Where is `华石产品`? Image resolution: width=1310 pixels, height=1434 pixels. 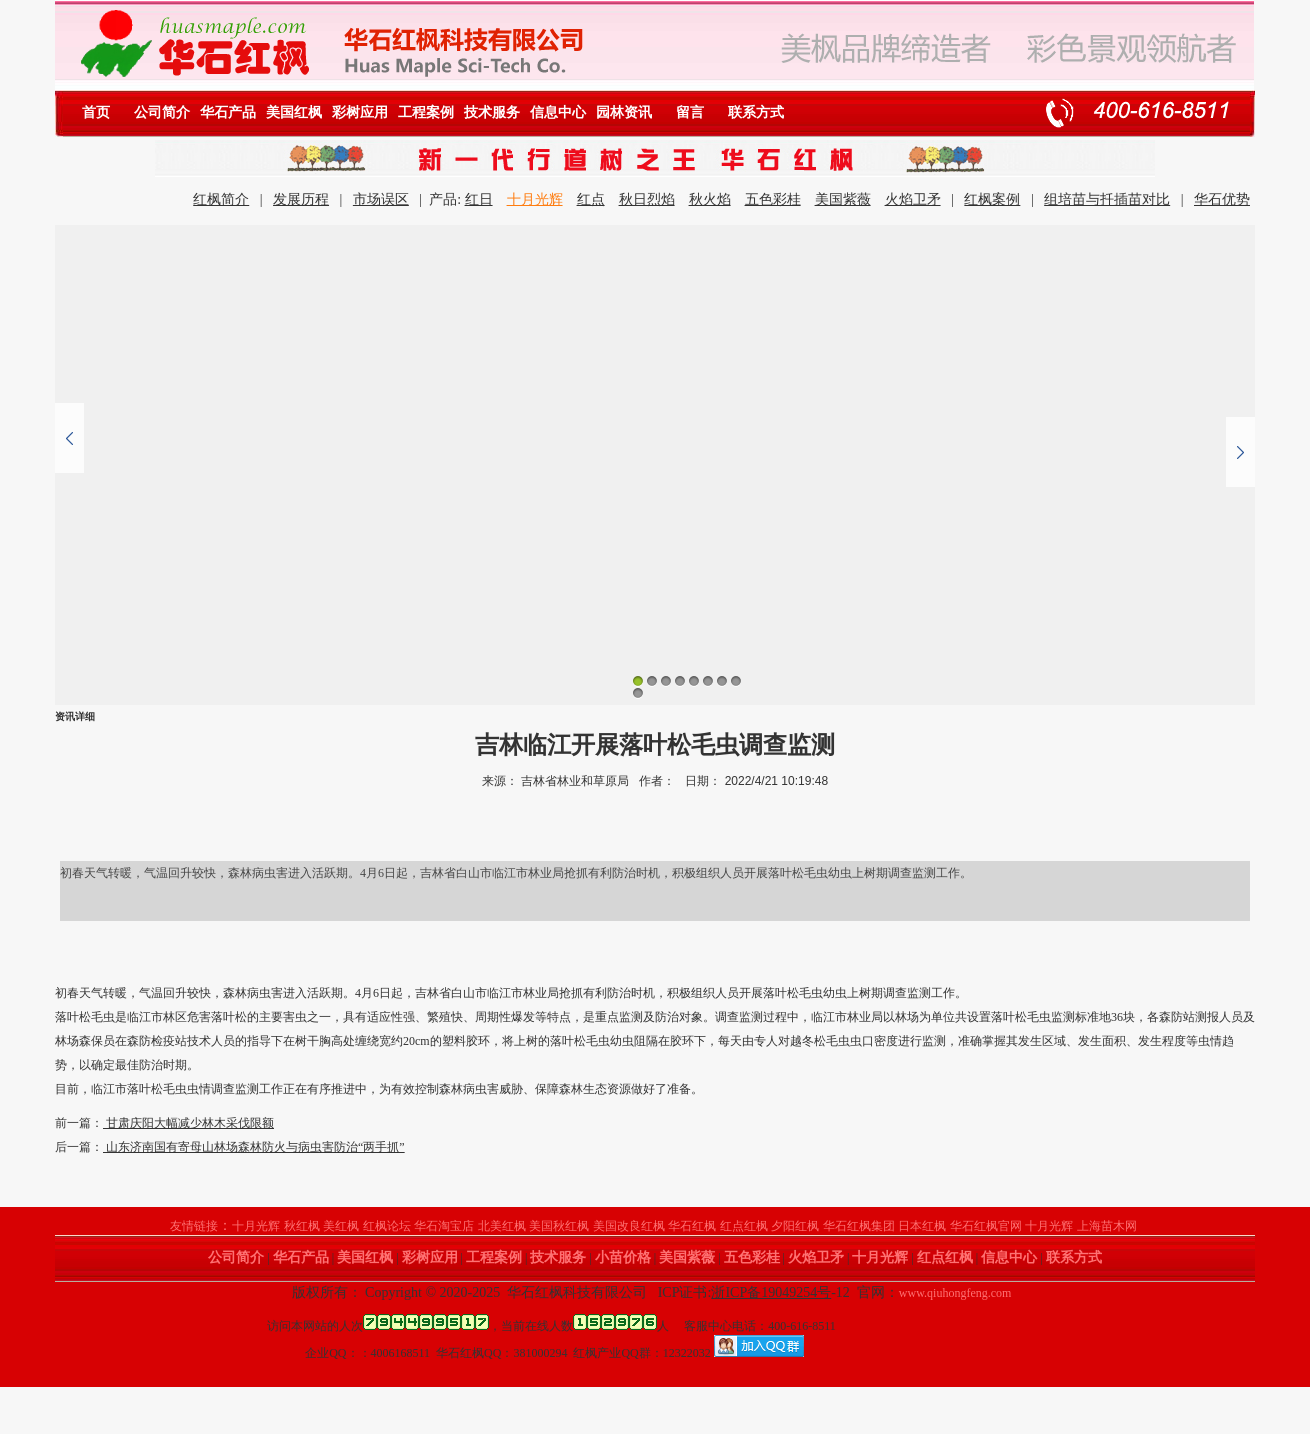 华石产品 is located at coordinates (228, 112).